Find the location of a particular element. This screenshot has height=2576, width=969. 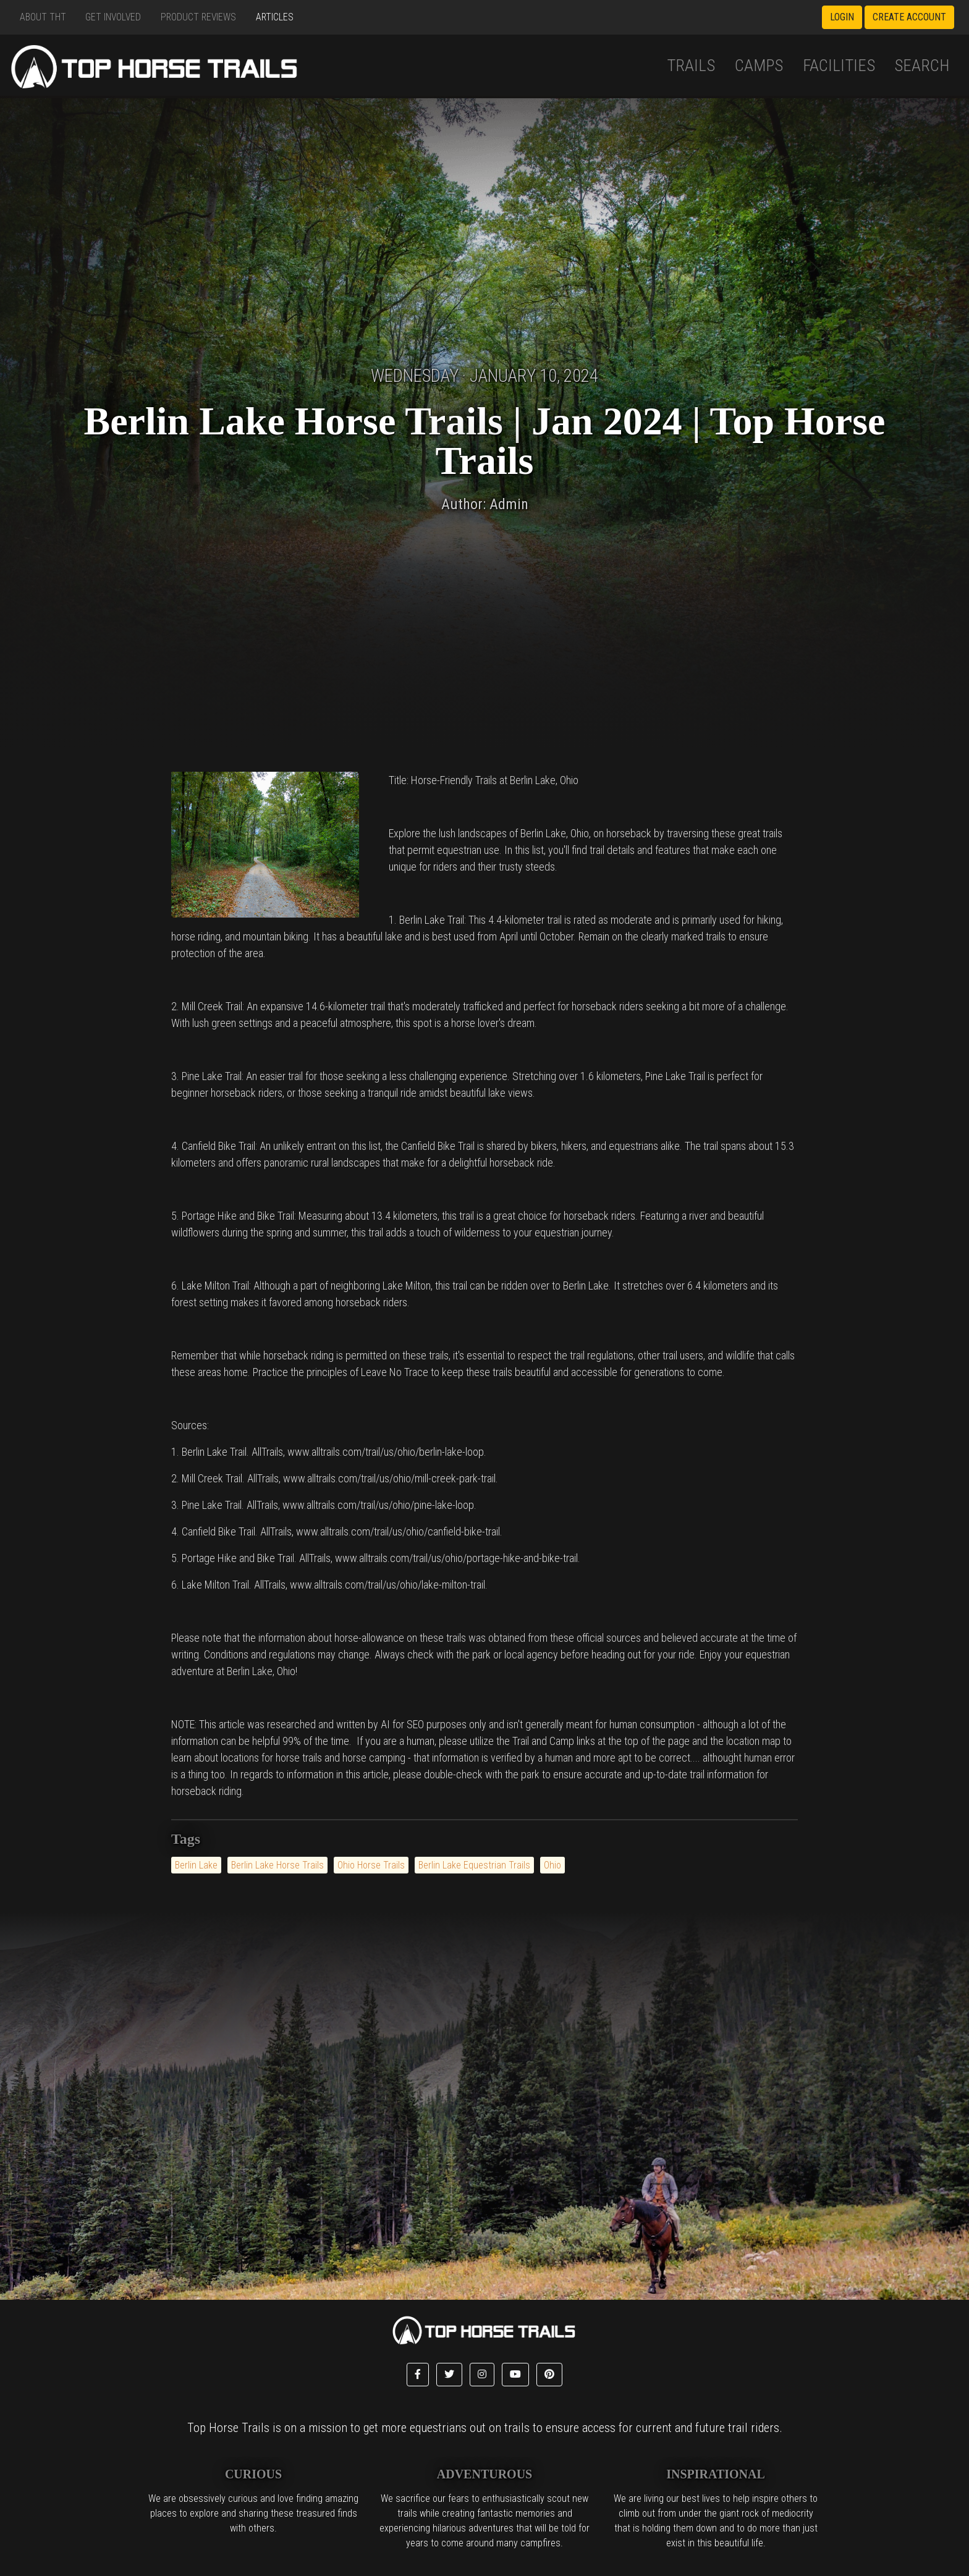

Product Reviews is located at coordinates (198, 17).